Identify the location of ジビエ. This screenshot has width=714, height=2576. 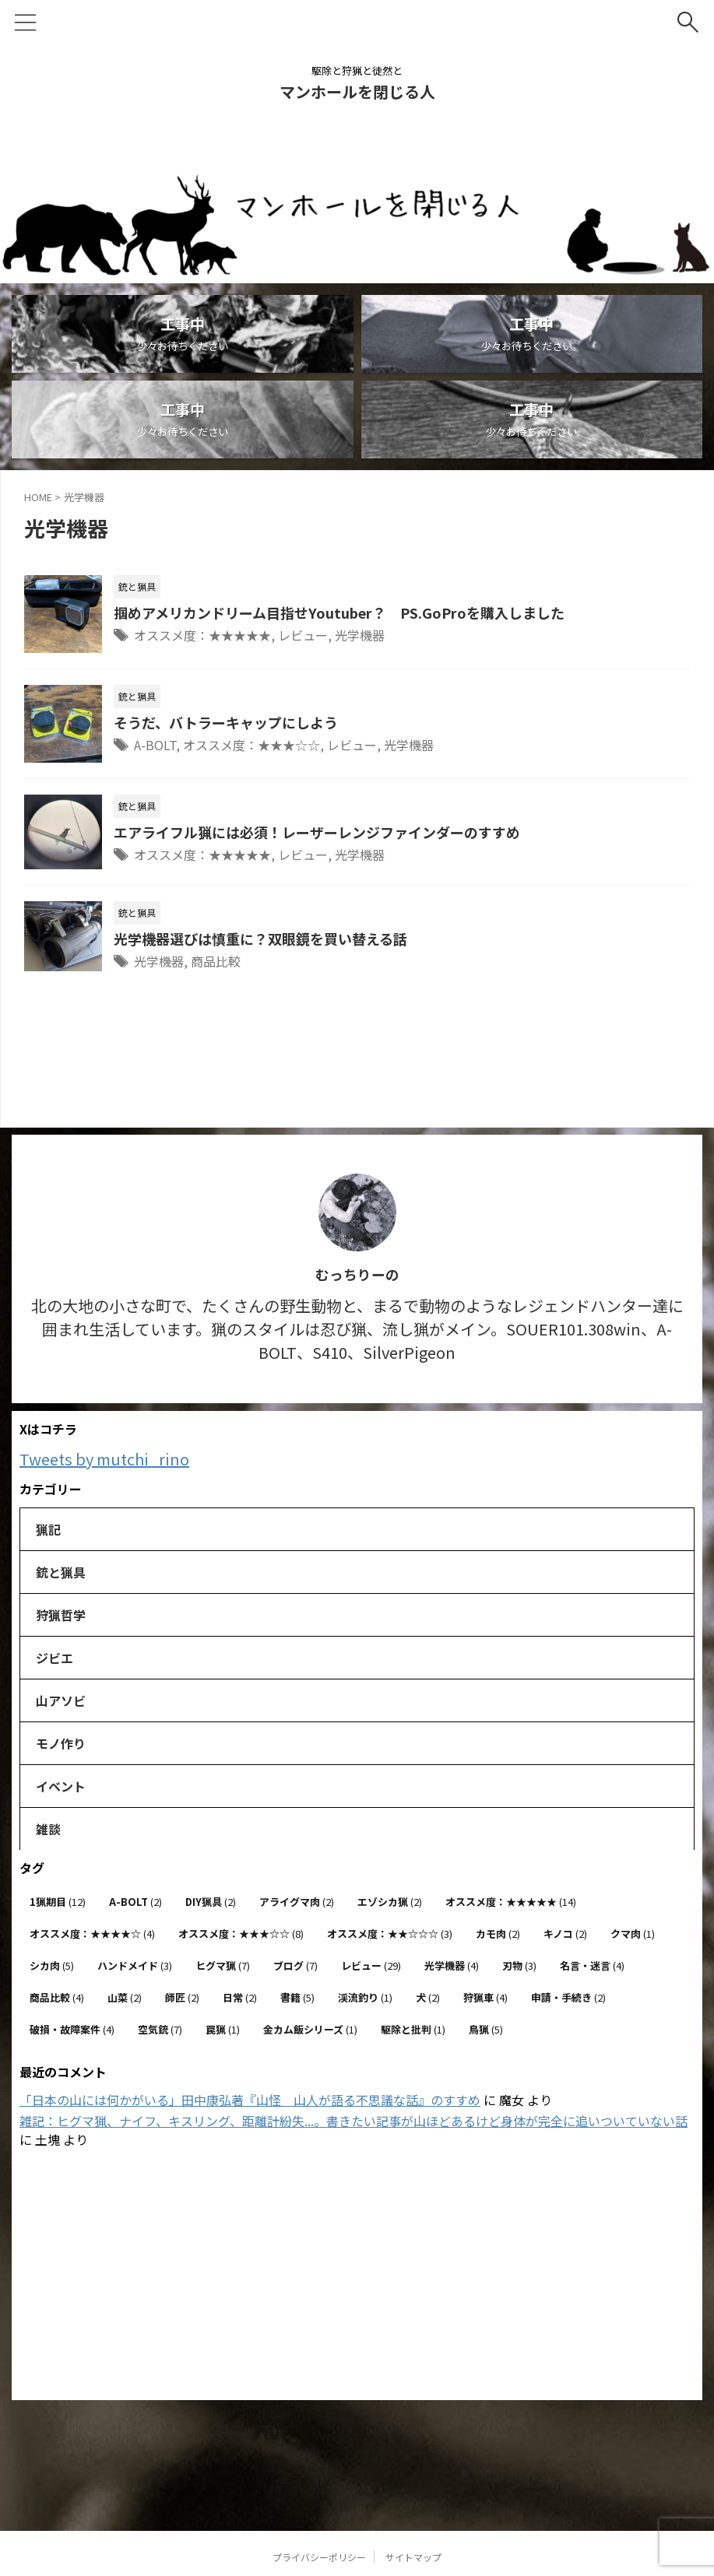
(54, 1657).